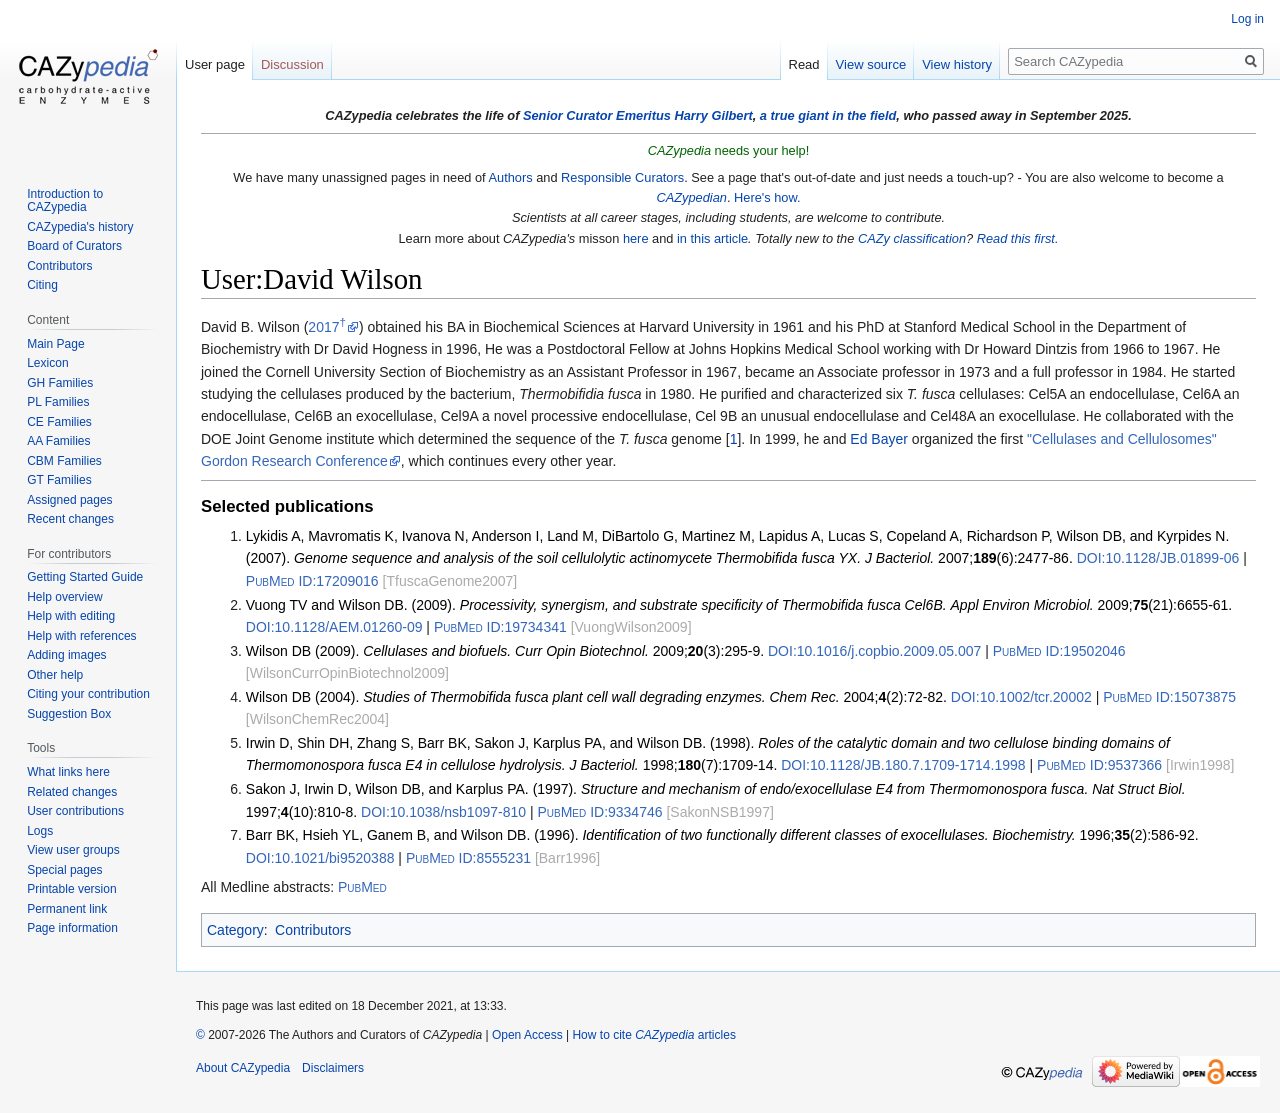 This screenshot has height=1113, width=1280. I want to click on Ed Bayer, so click(879, 439).